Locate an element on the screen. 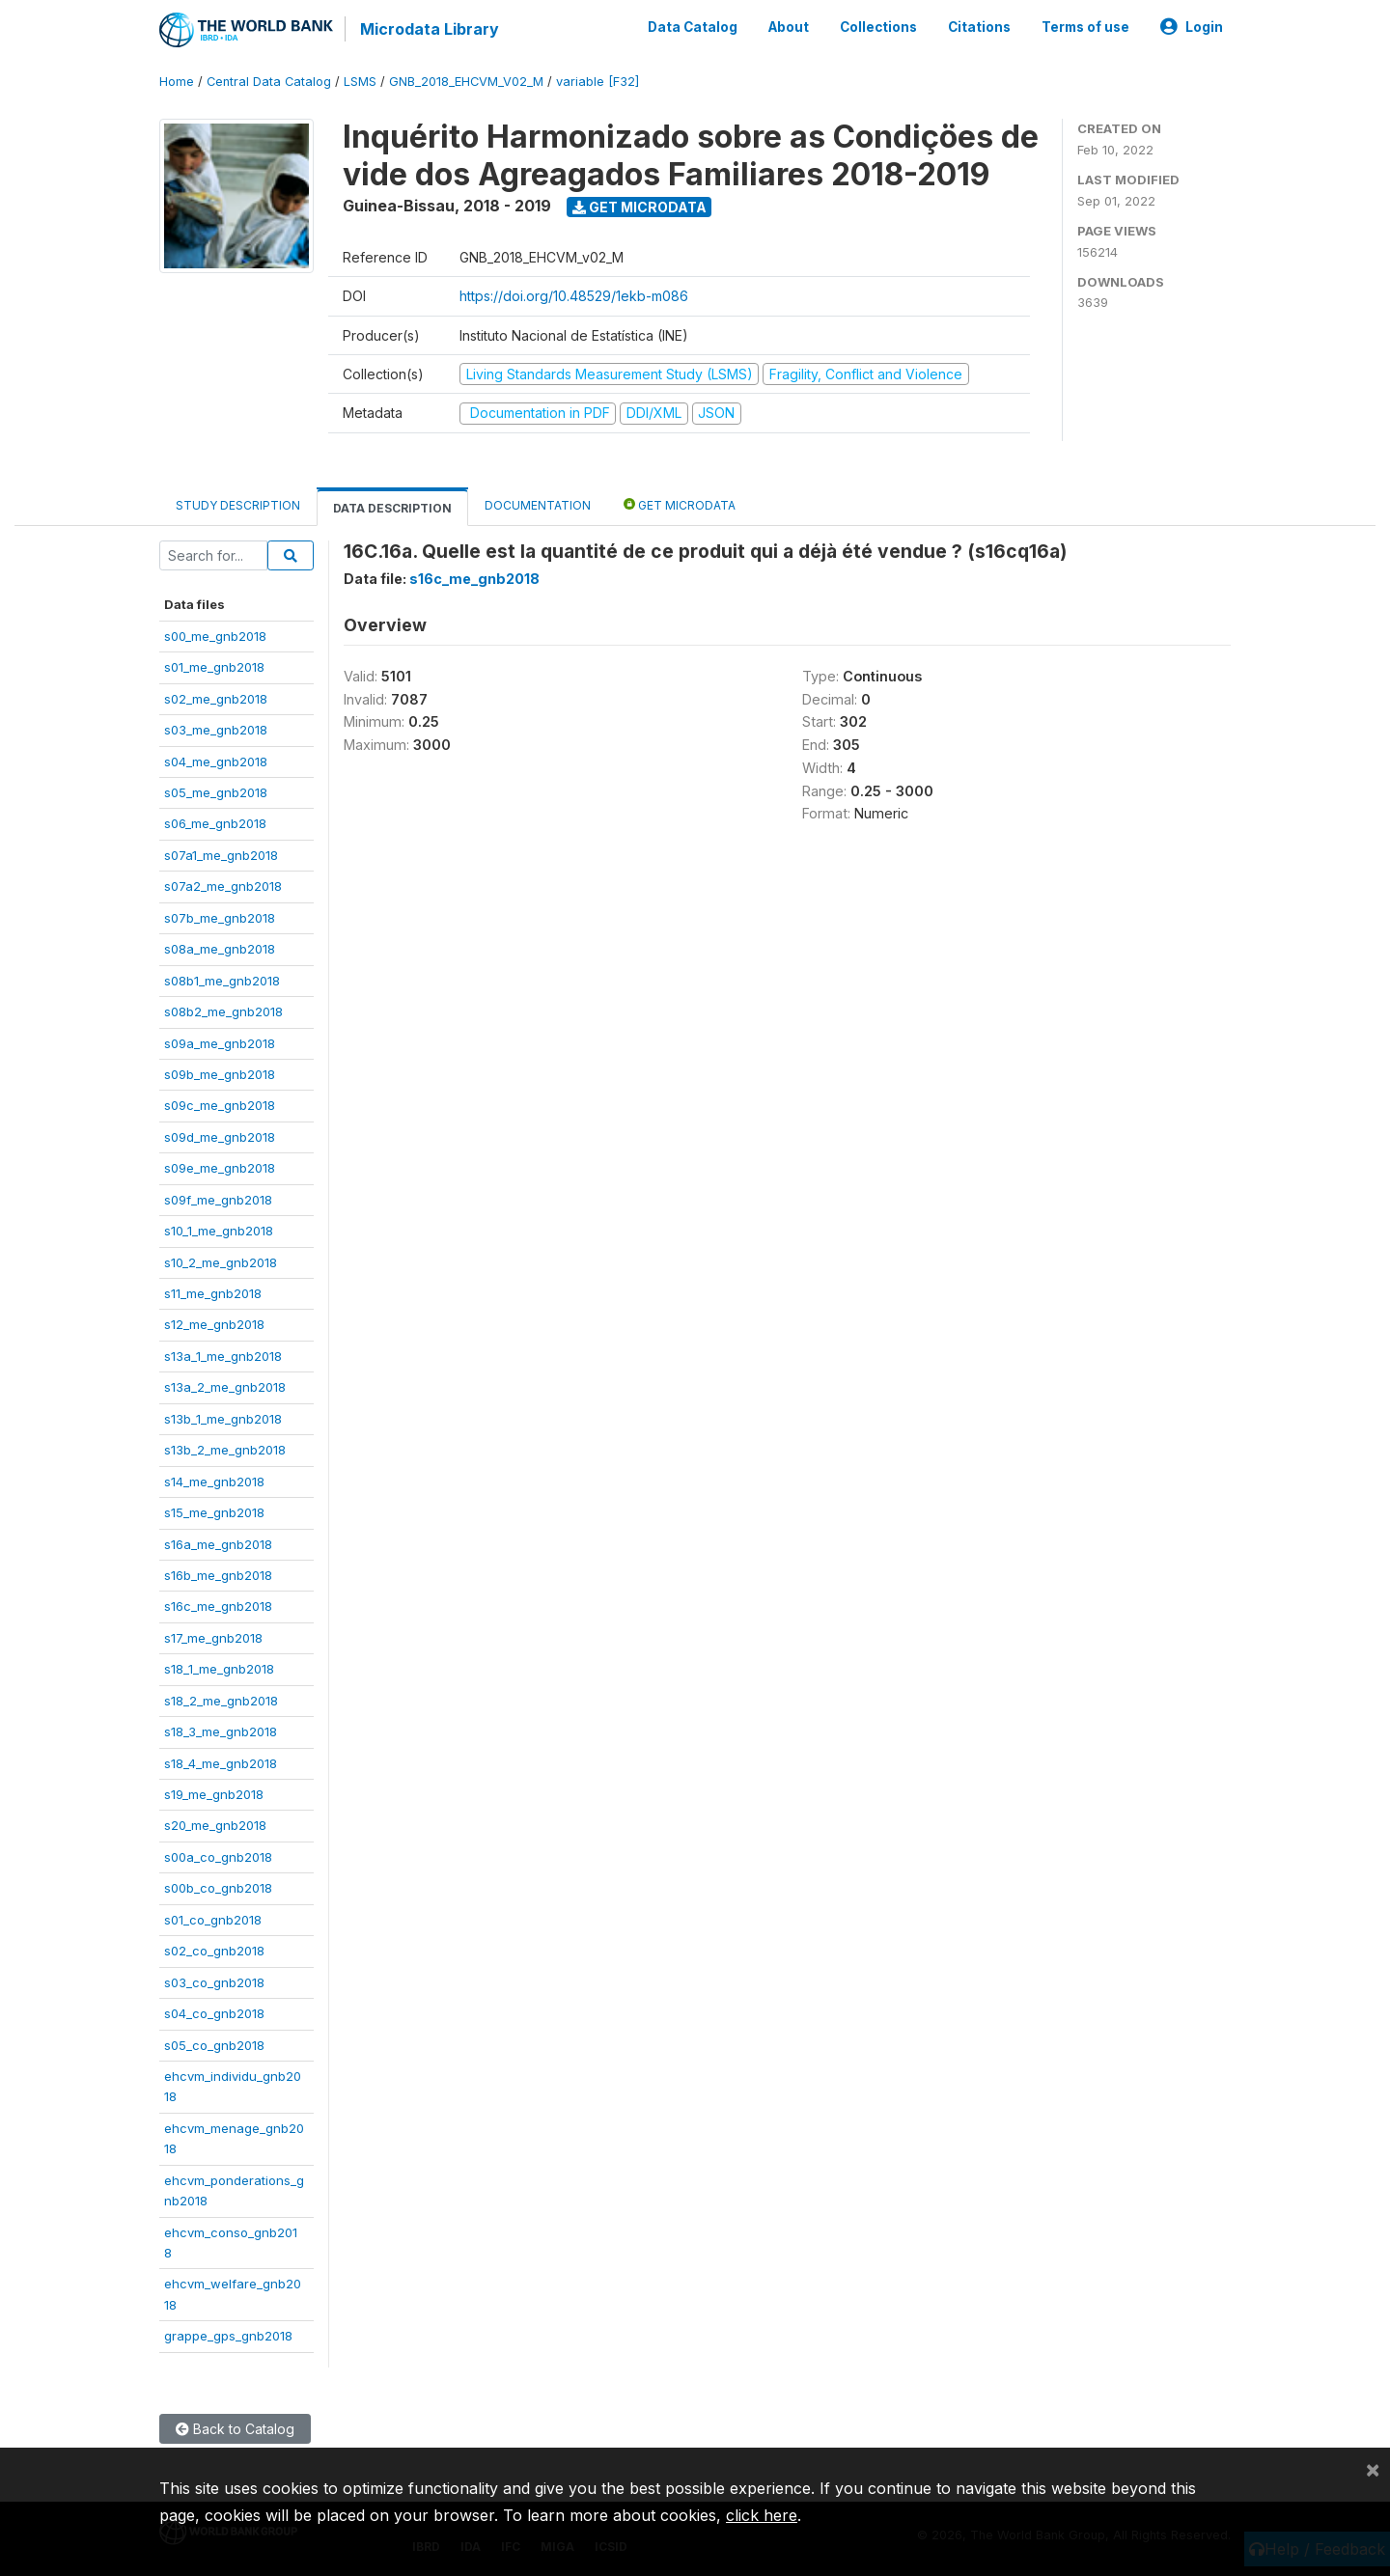  s01_co_gnb2018 is located at coordinates (213, 1919).